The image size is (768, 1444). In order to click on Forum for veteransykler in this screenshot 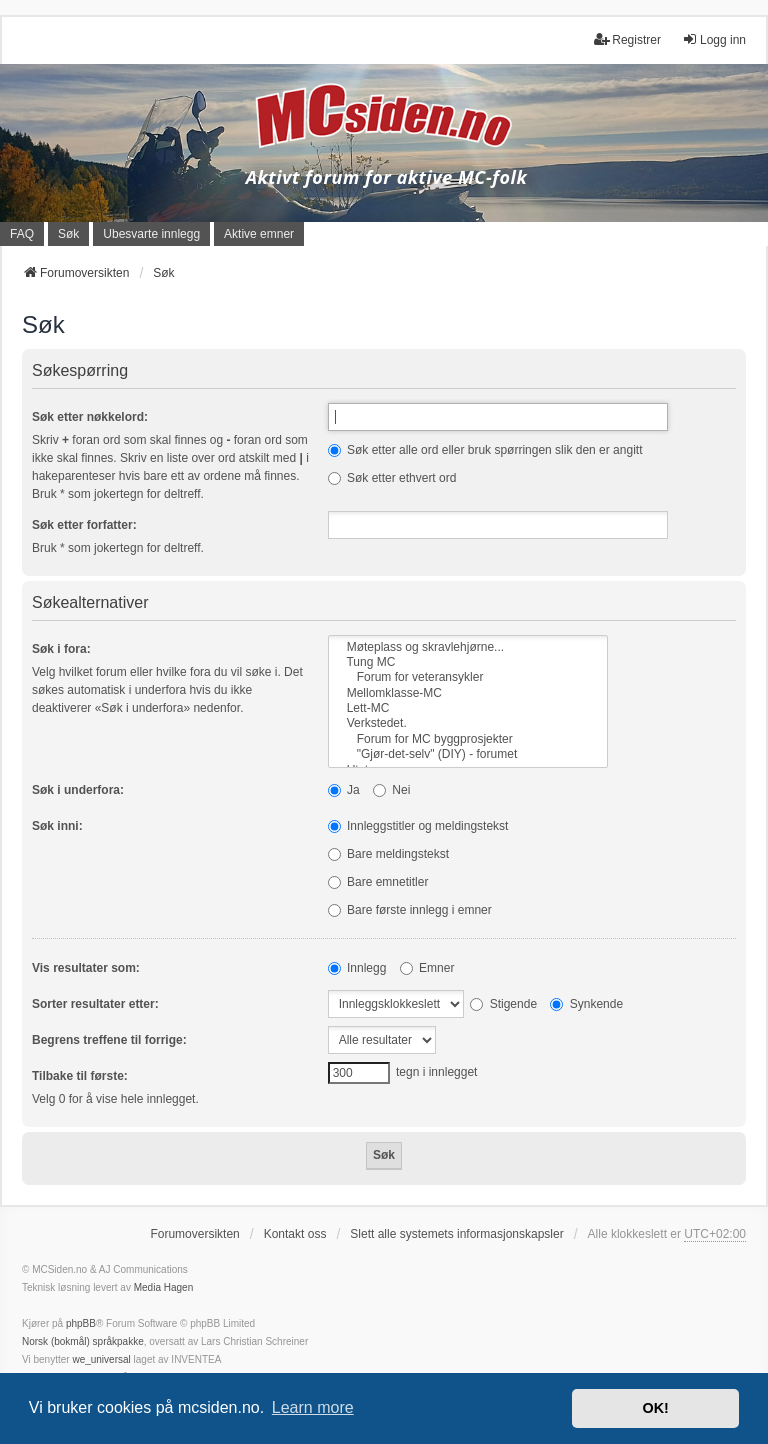, I will do `click(468, 677)`.